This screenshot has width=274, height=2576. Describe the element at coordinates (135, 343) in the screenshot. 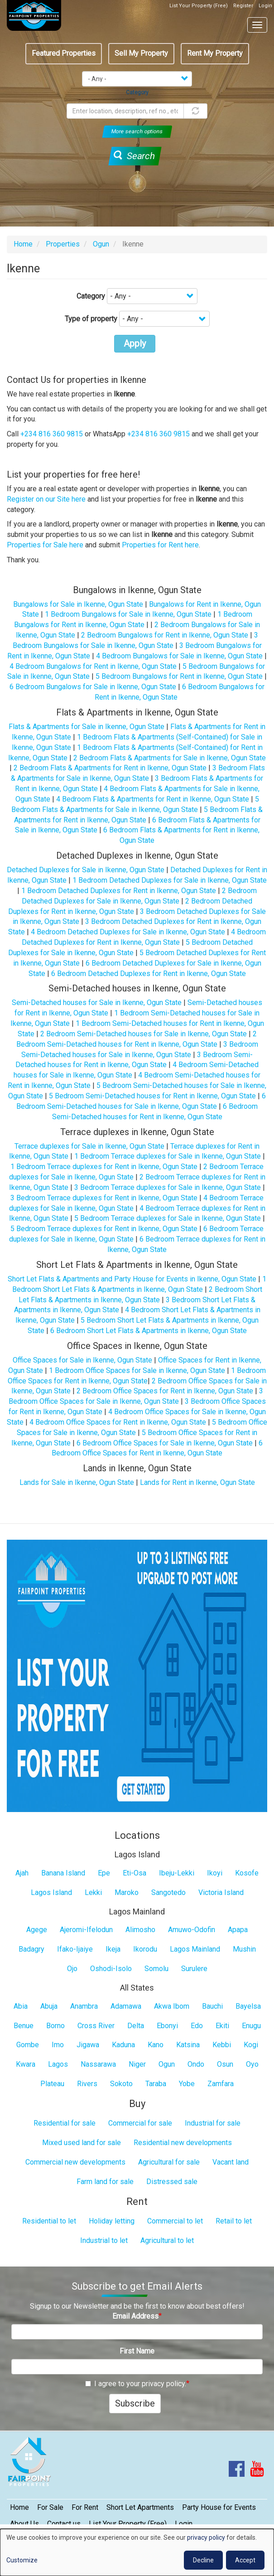

I see `Apply` at that location.